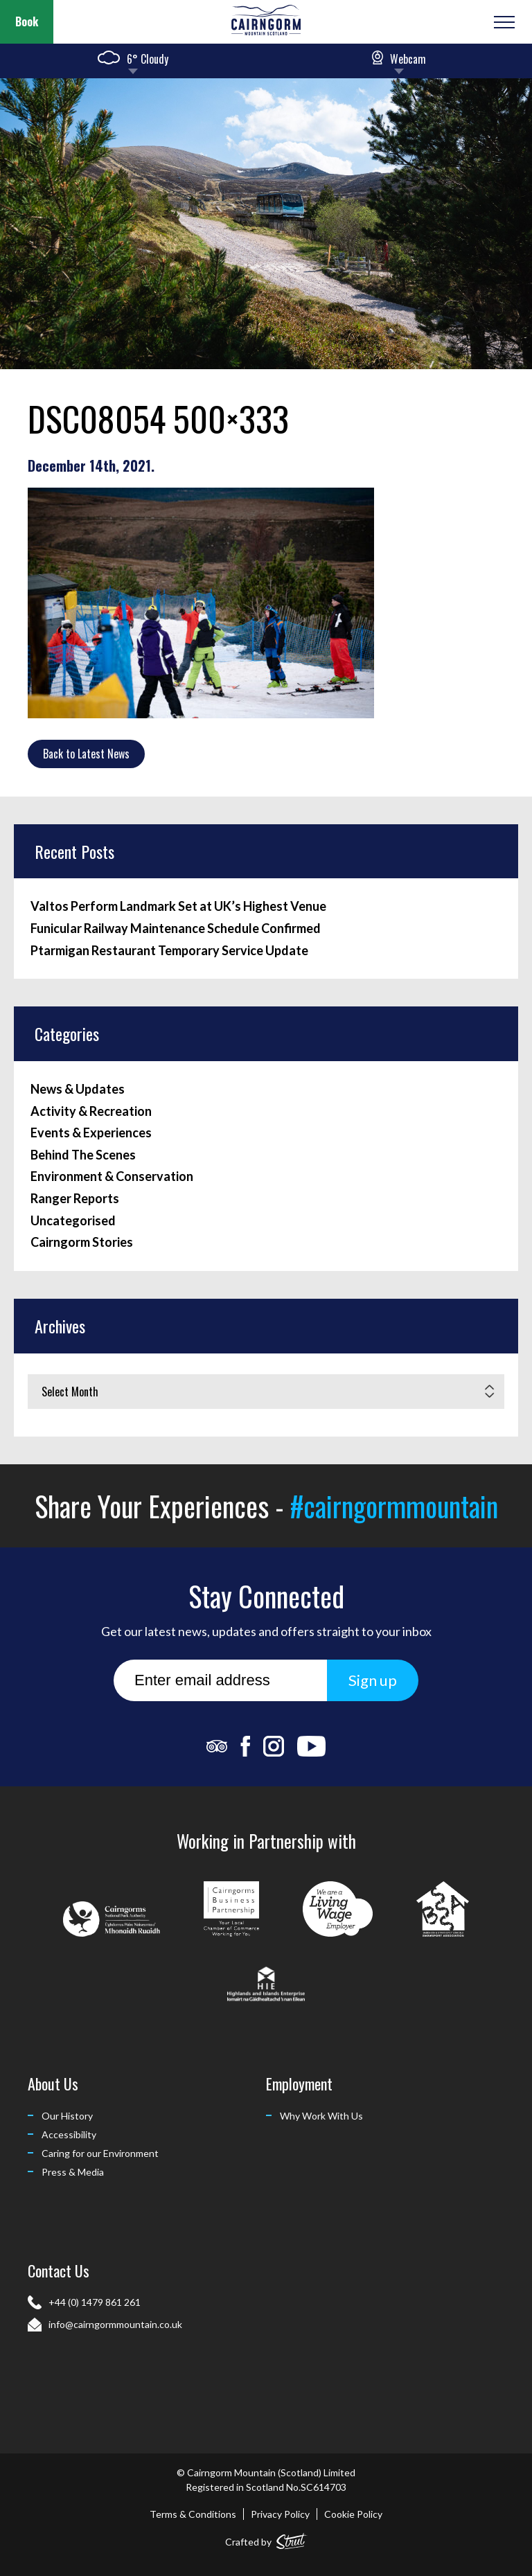  I want to click on Events & Experiences, so click(91, 1133).